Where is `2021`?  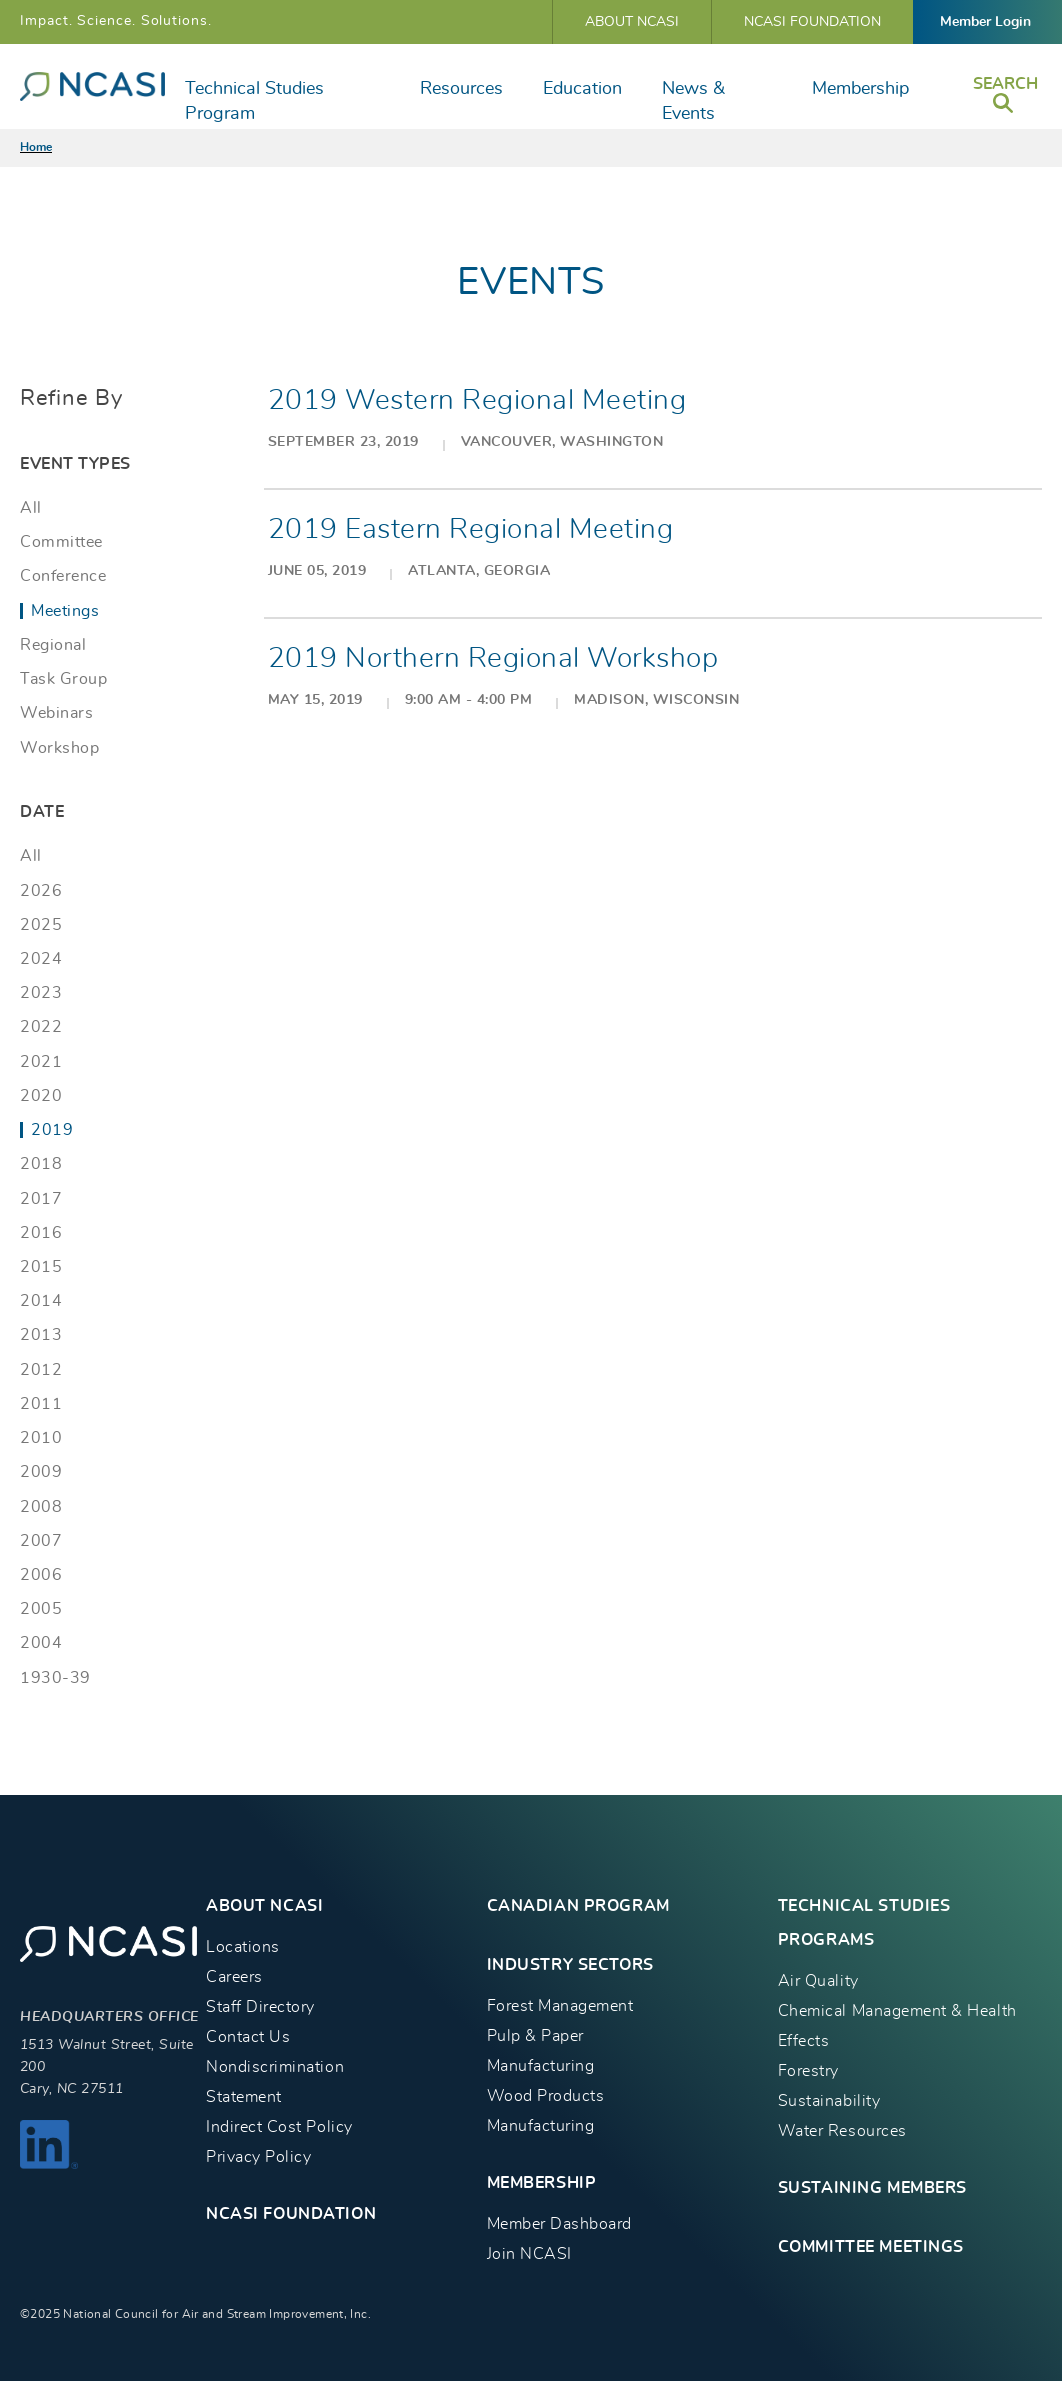
2021 is located at coordinates (41, 1062).